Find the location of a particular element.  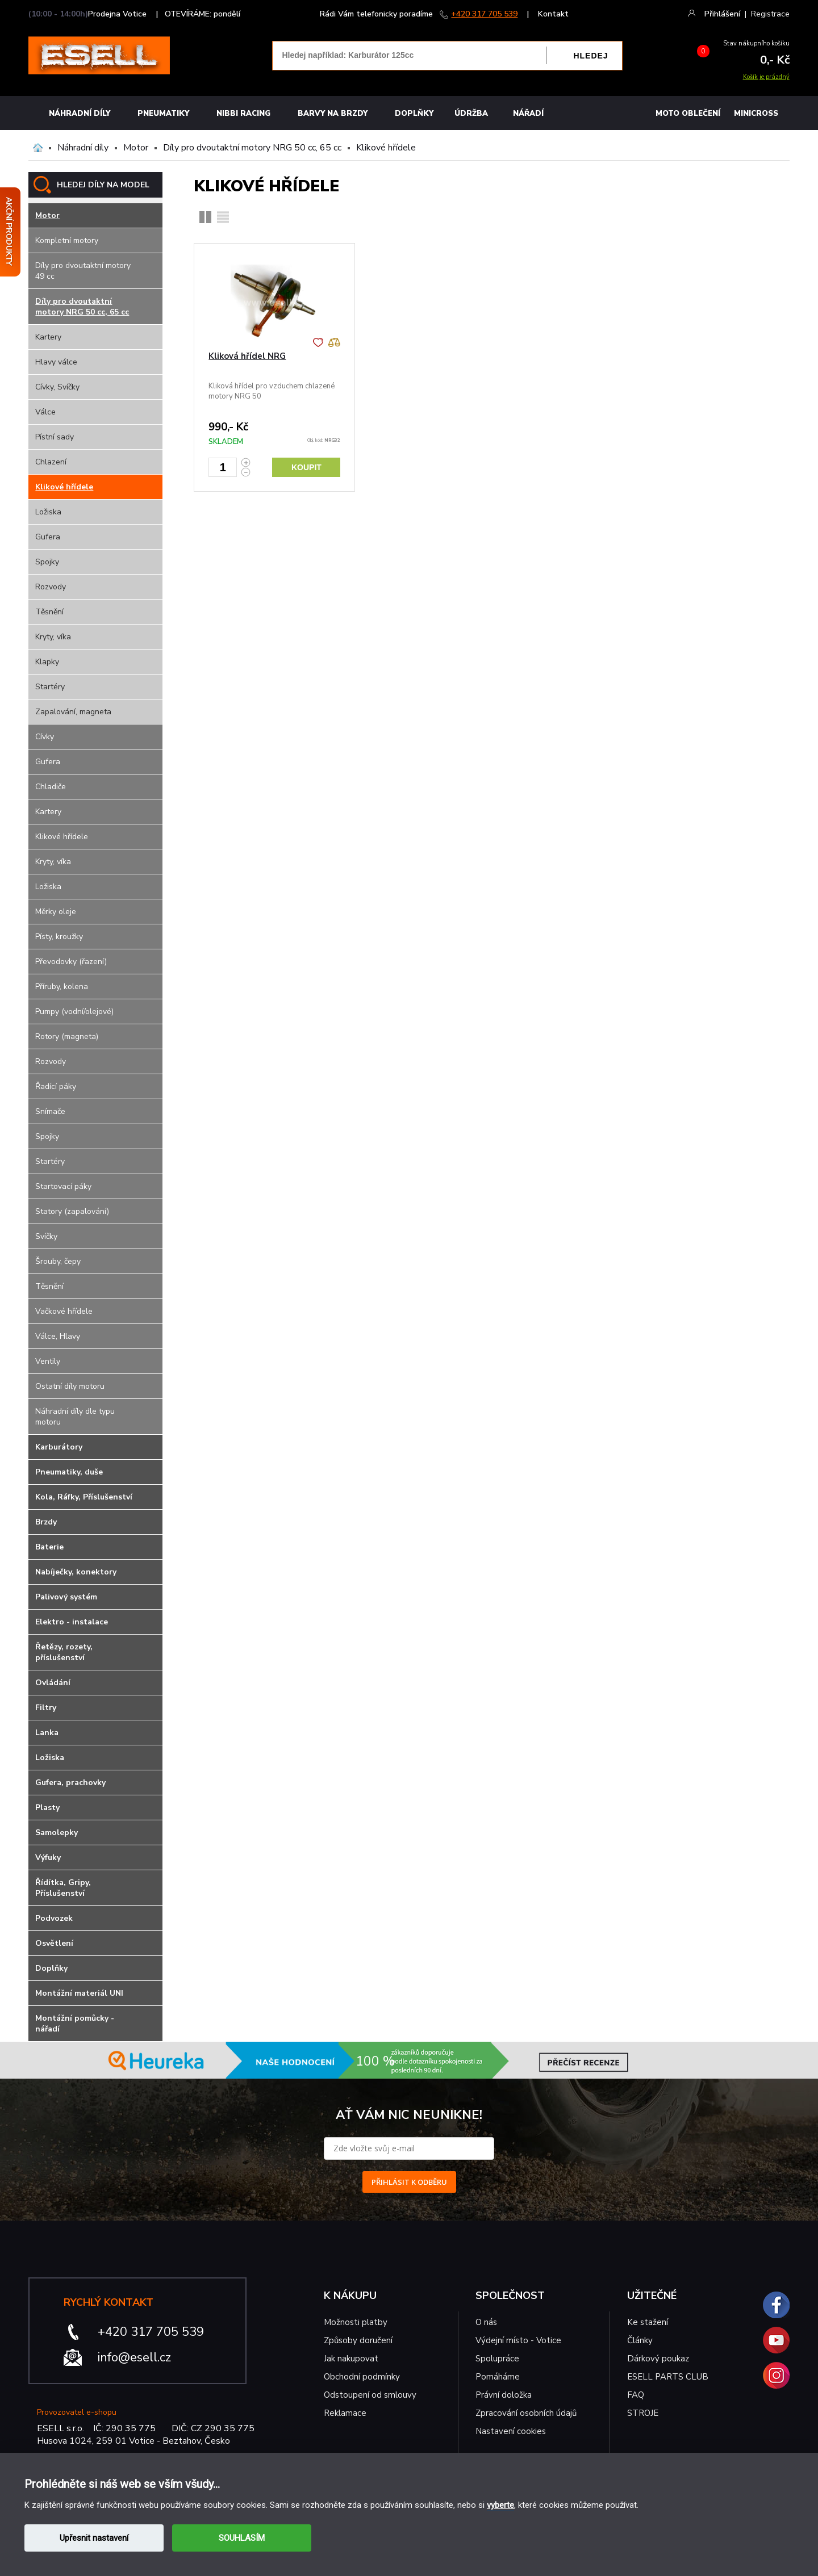

Výdejní místo - Votice is located at coordinates (518, 2340).